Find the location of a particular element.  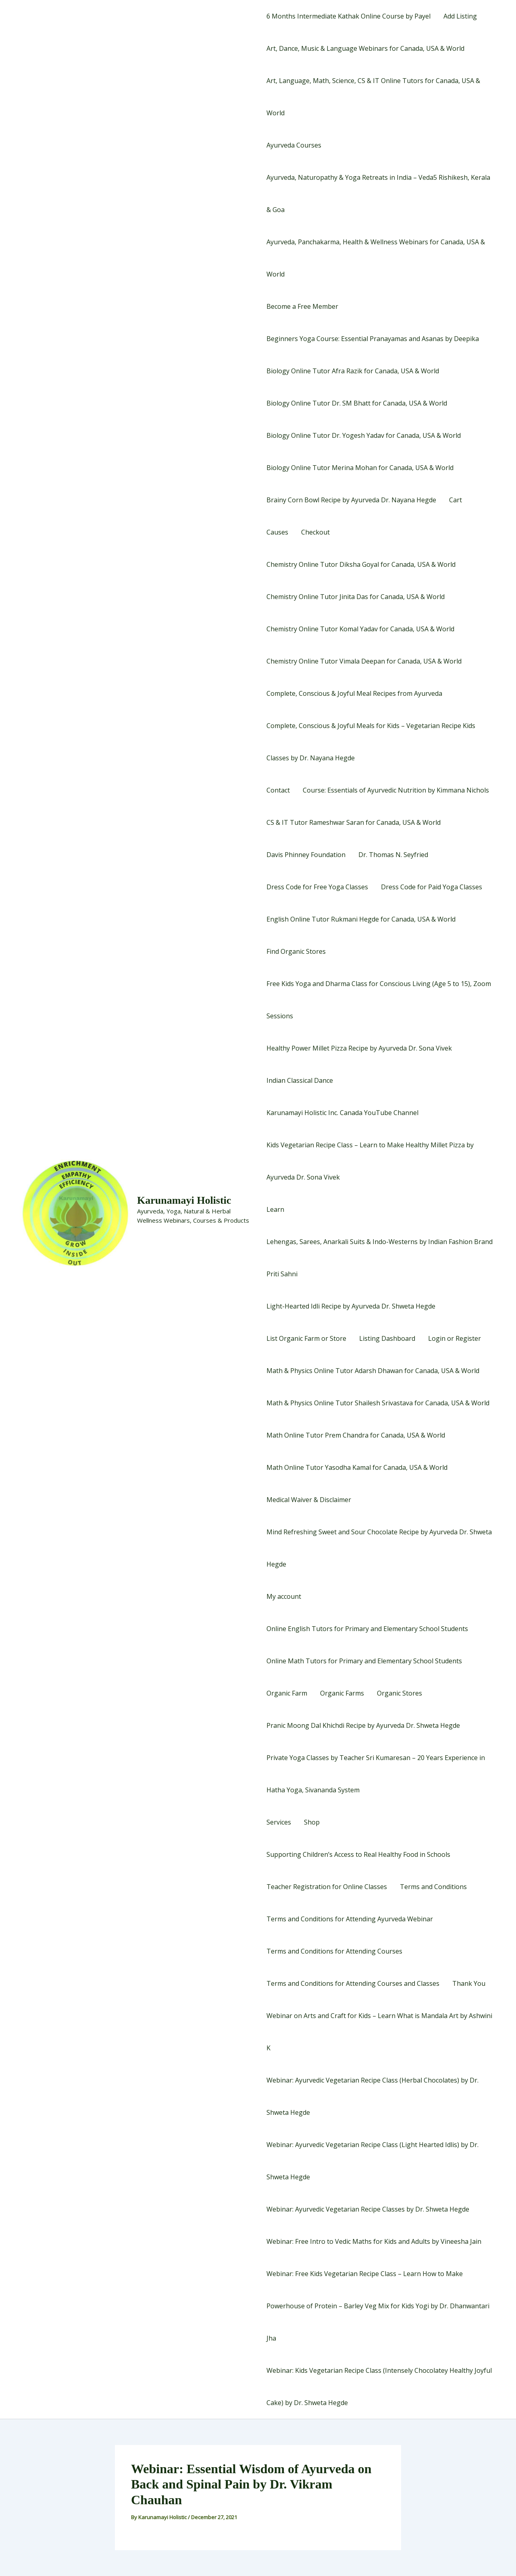

Private Yoga Classes by Teacher Sri Kumaresan – 20 Years Experience in Hatha Yoga, Sivananda System is located at coordinates (375, 1773).